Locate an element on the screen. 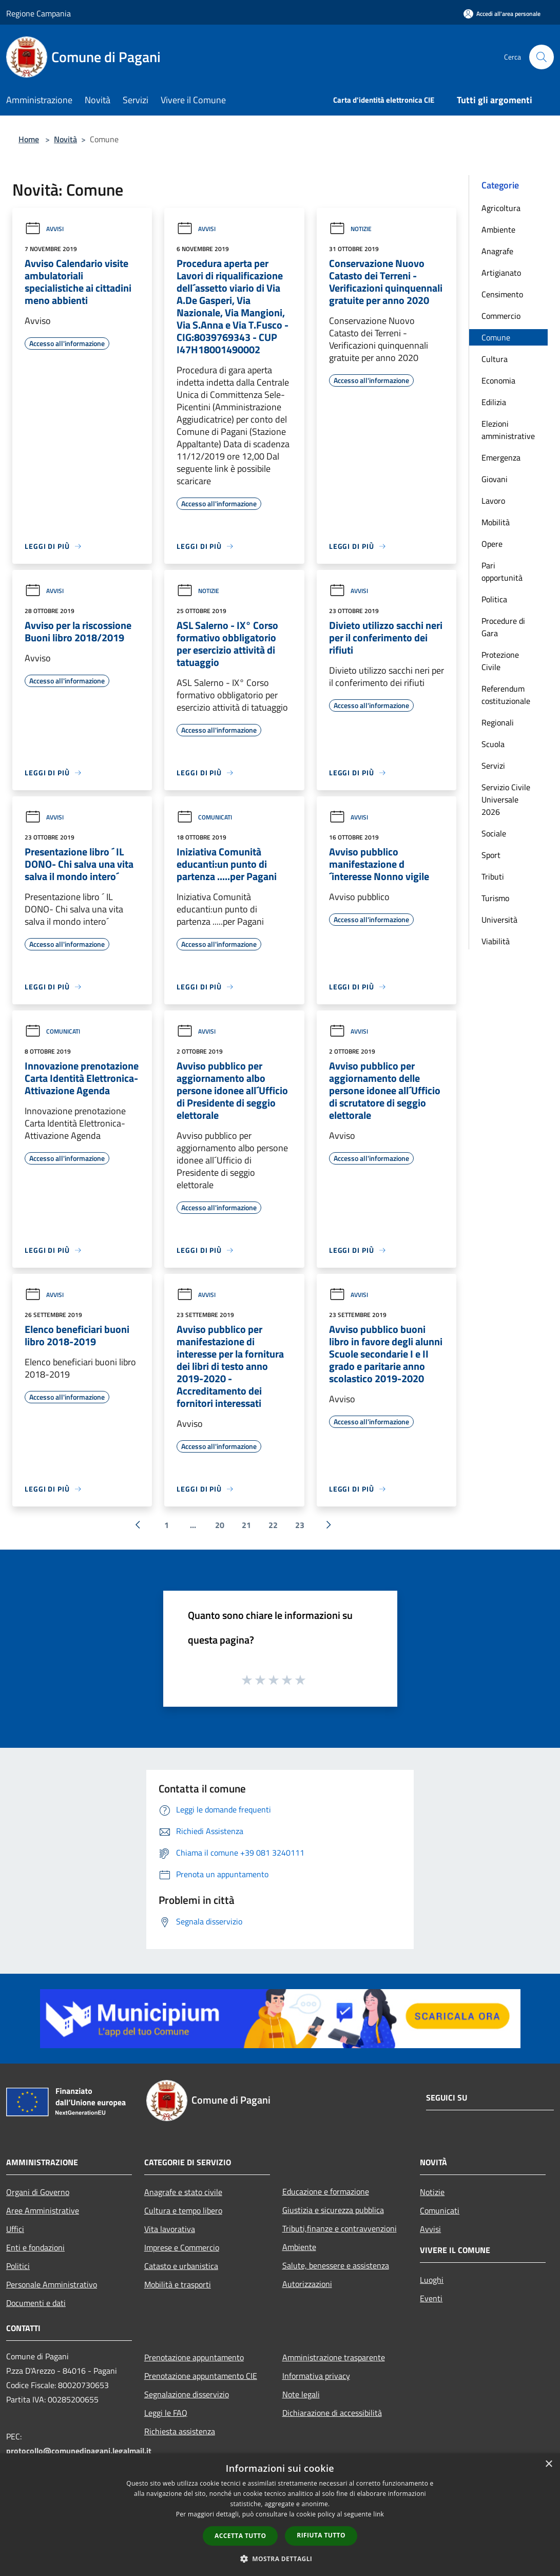 Image resolution: width=560 pixels, height=2576 pixels. Procedure di Gara is located at coordinates (503, 627).